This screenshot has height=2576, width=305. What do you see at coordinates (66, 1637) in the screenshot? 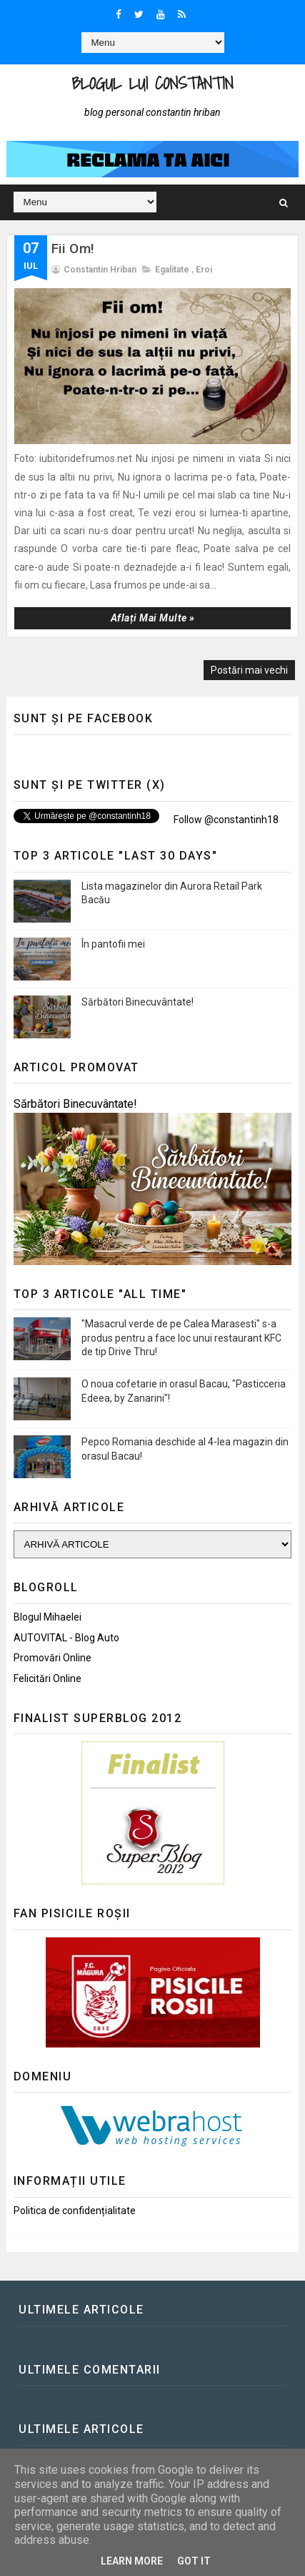
I see `AUTOVITAL - Blog Auto` at bounding box center [66, 1637].